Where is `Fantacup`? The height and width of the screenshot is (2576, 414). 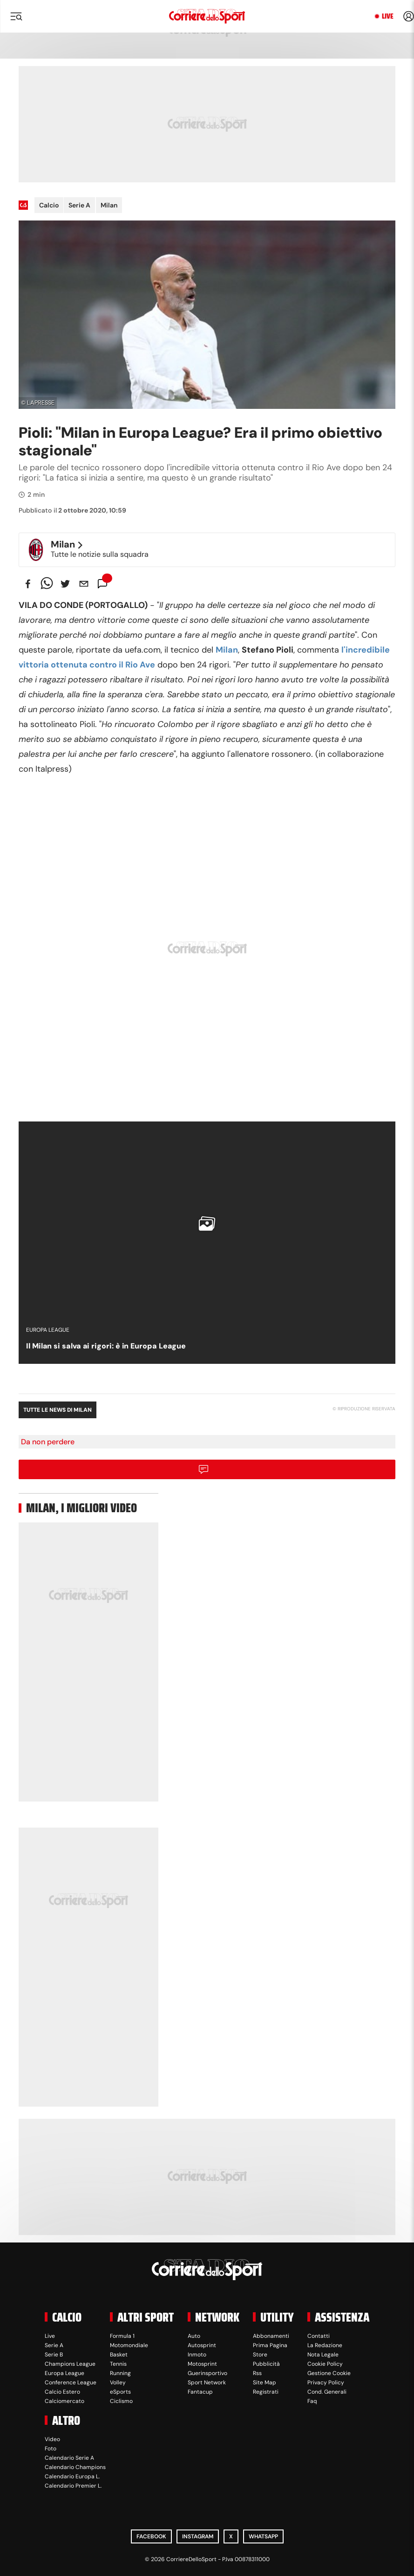 Fantacup is located at coordinates (200, 2392).